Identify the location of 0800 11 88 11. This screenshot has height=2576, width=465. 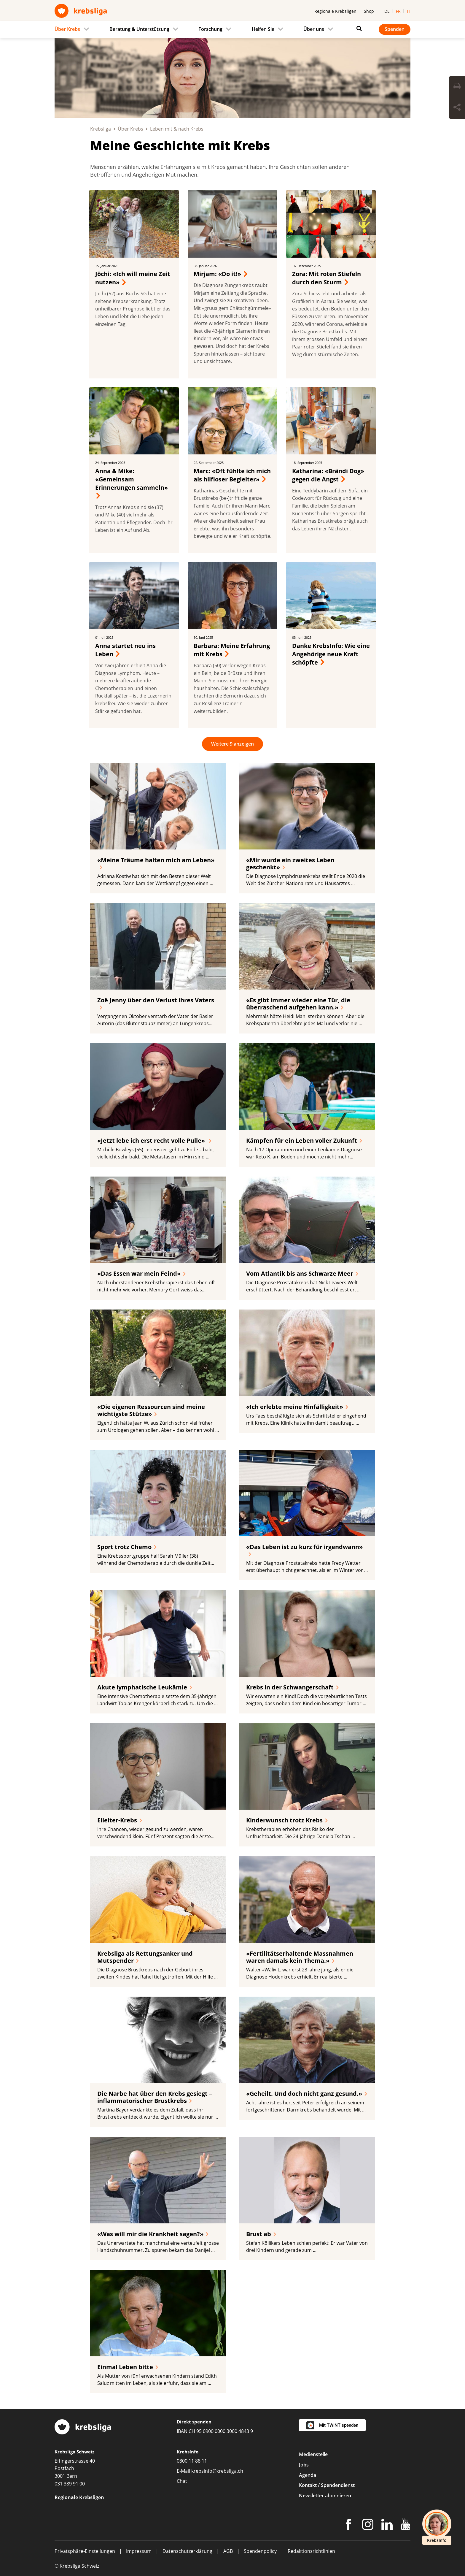
(192, 2461).